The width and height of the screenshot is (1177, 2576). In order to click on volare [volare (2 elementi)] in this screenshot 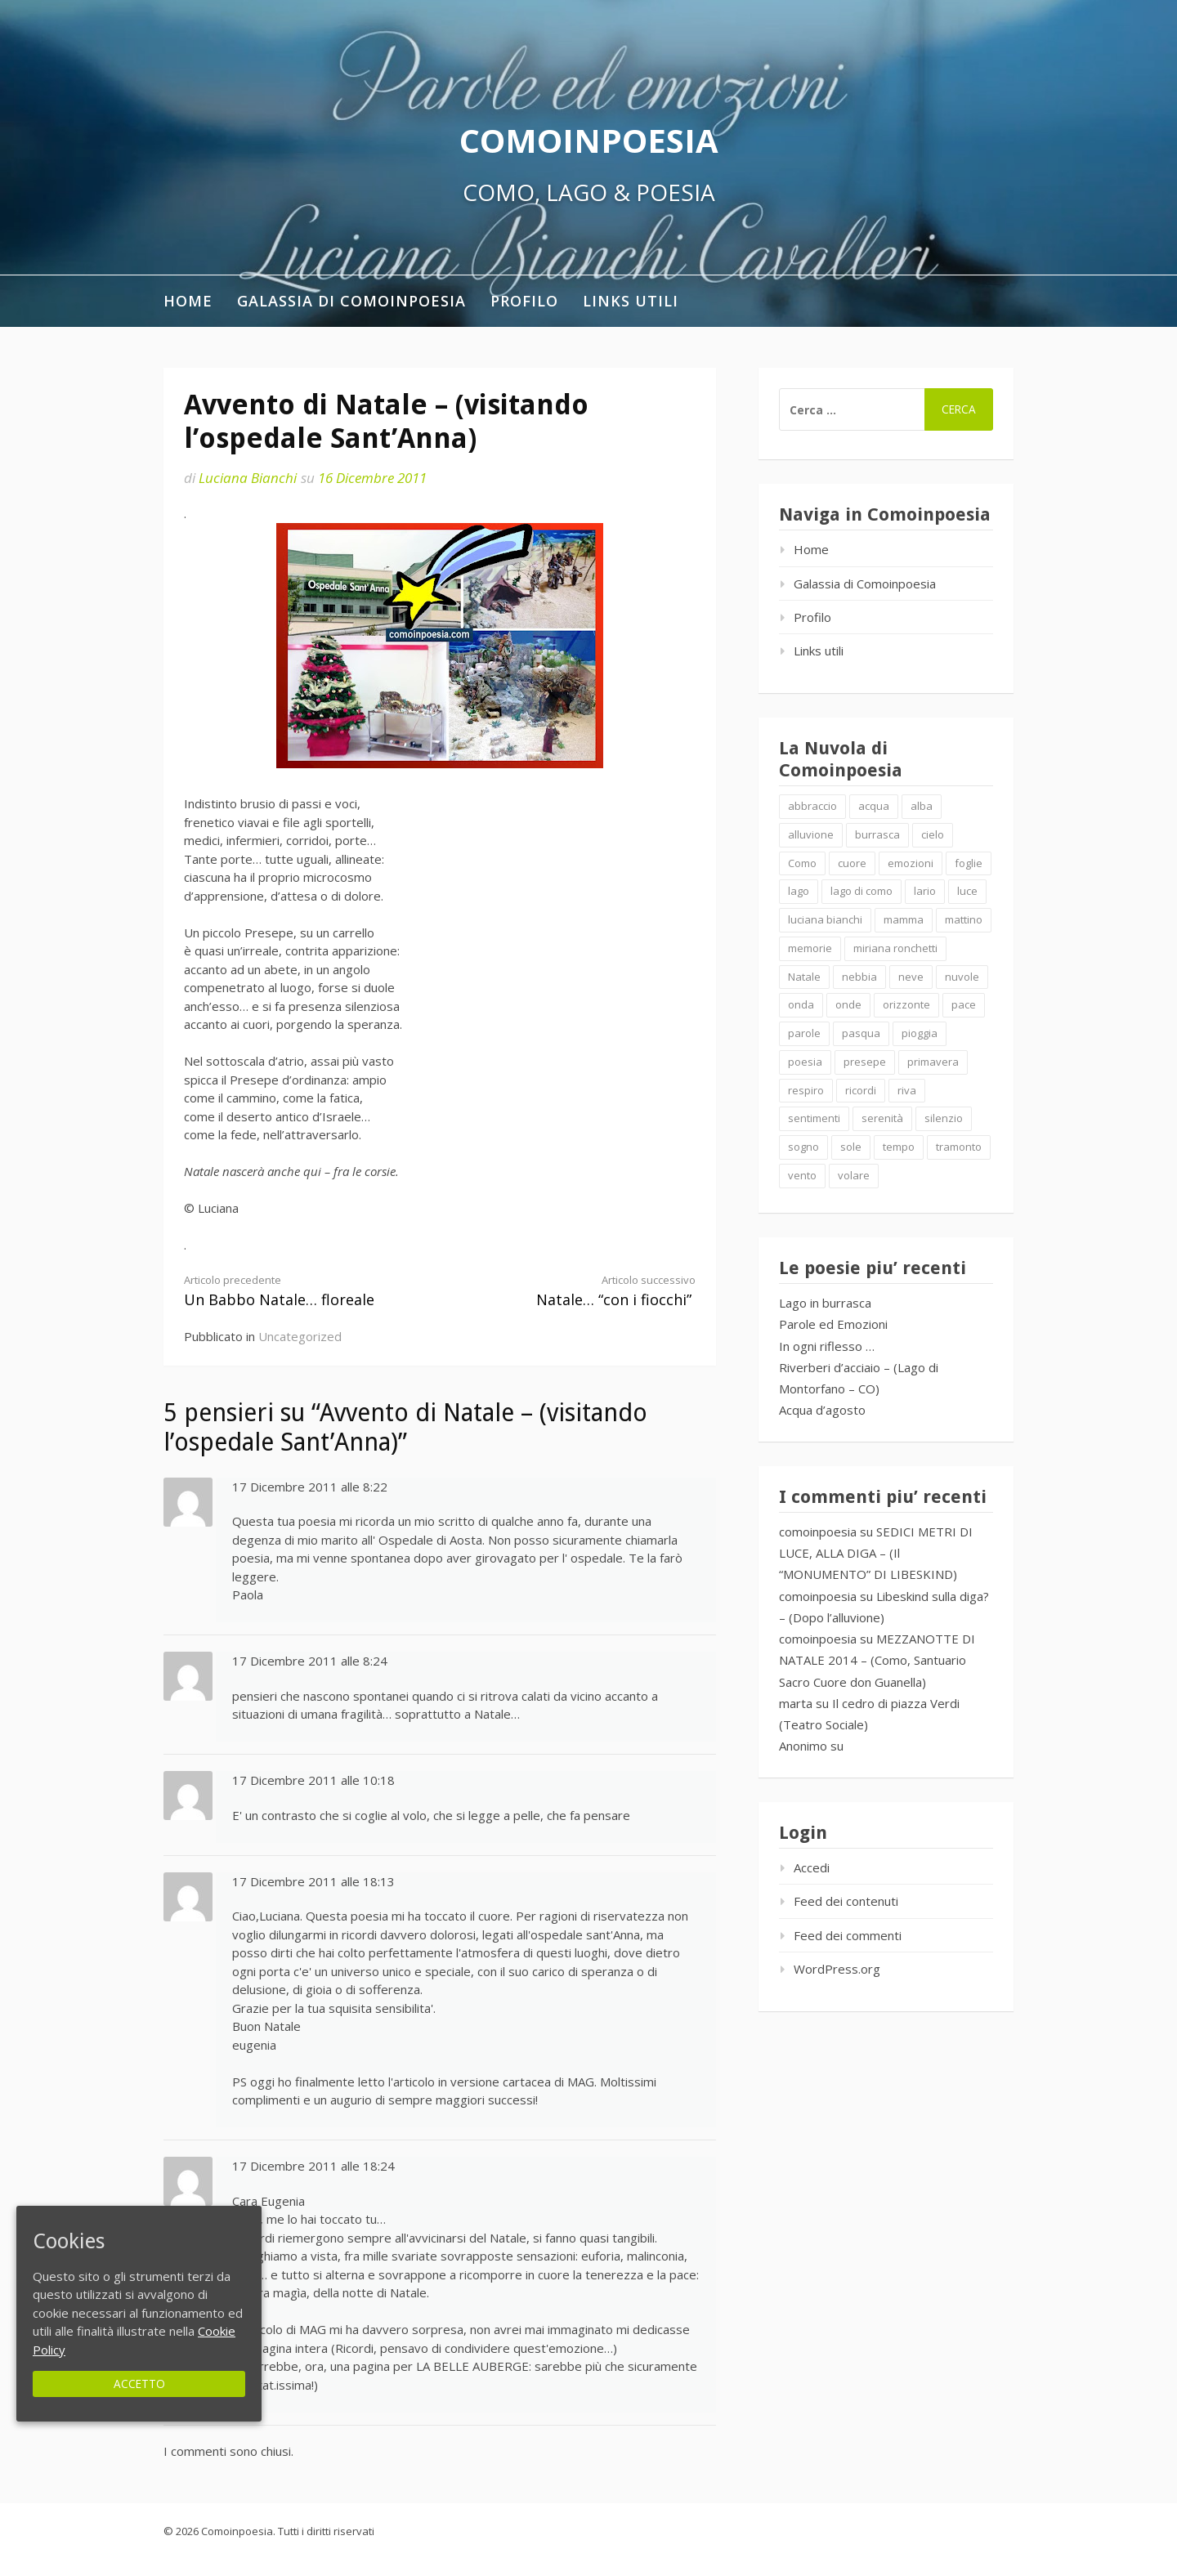, I will do `click(854, 1175)`.